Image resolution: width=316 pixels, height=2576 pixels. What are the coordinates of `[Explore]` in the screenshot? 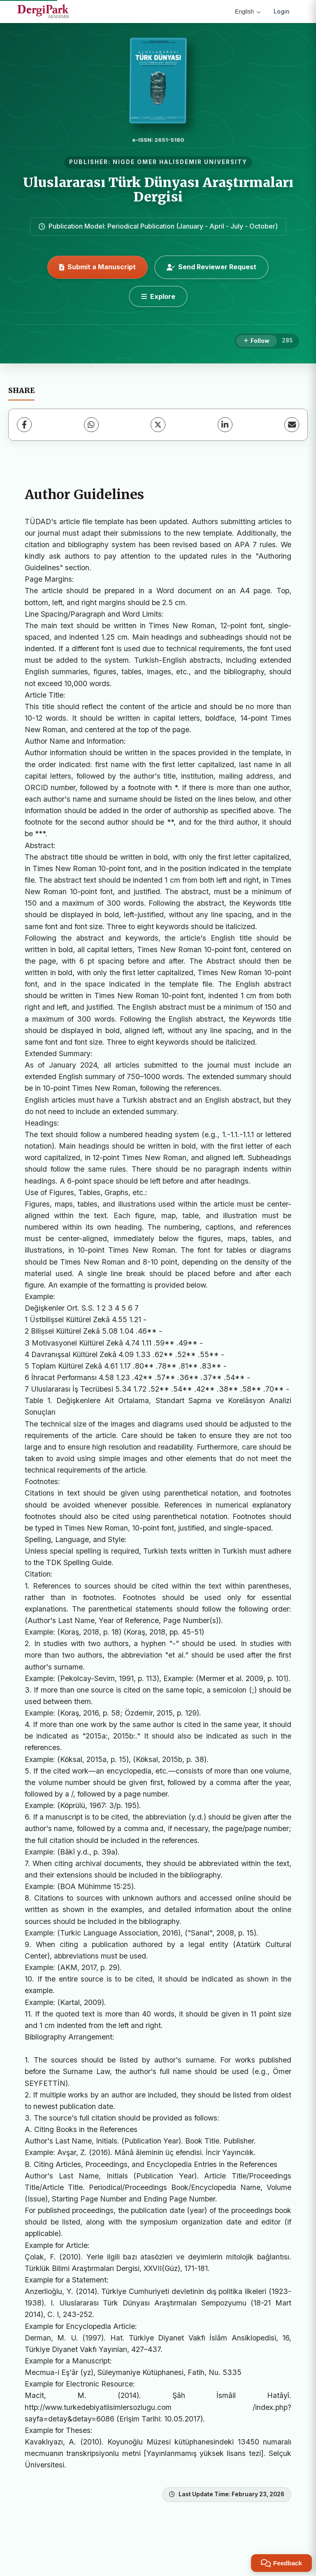 It's located at (158, 296).